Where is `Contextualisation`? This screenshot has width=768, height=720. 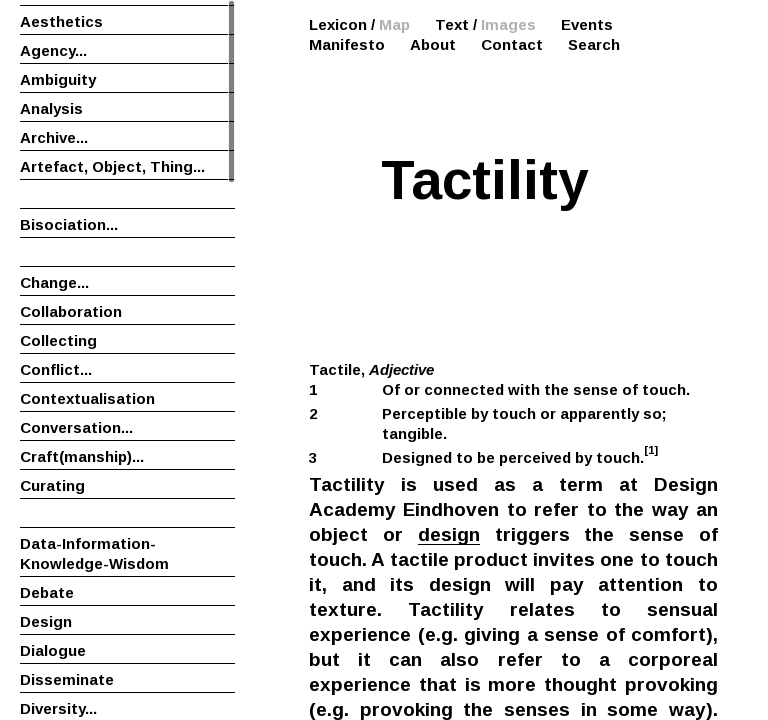
Contextualisation is located at coordinates (87, 398).